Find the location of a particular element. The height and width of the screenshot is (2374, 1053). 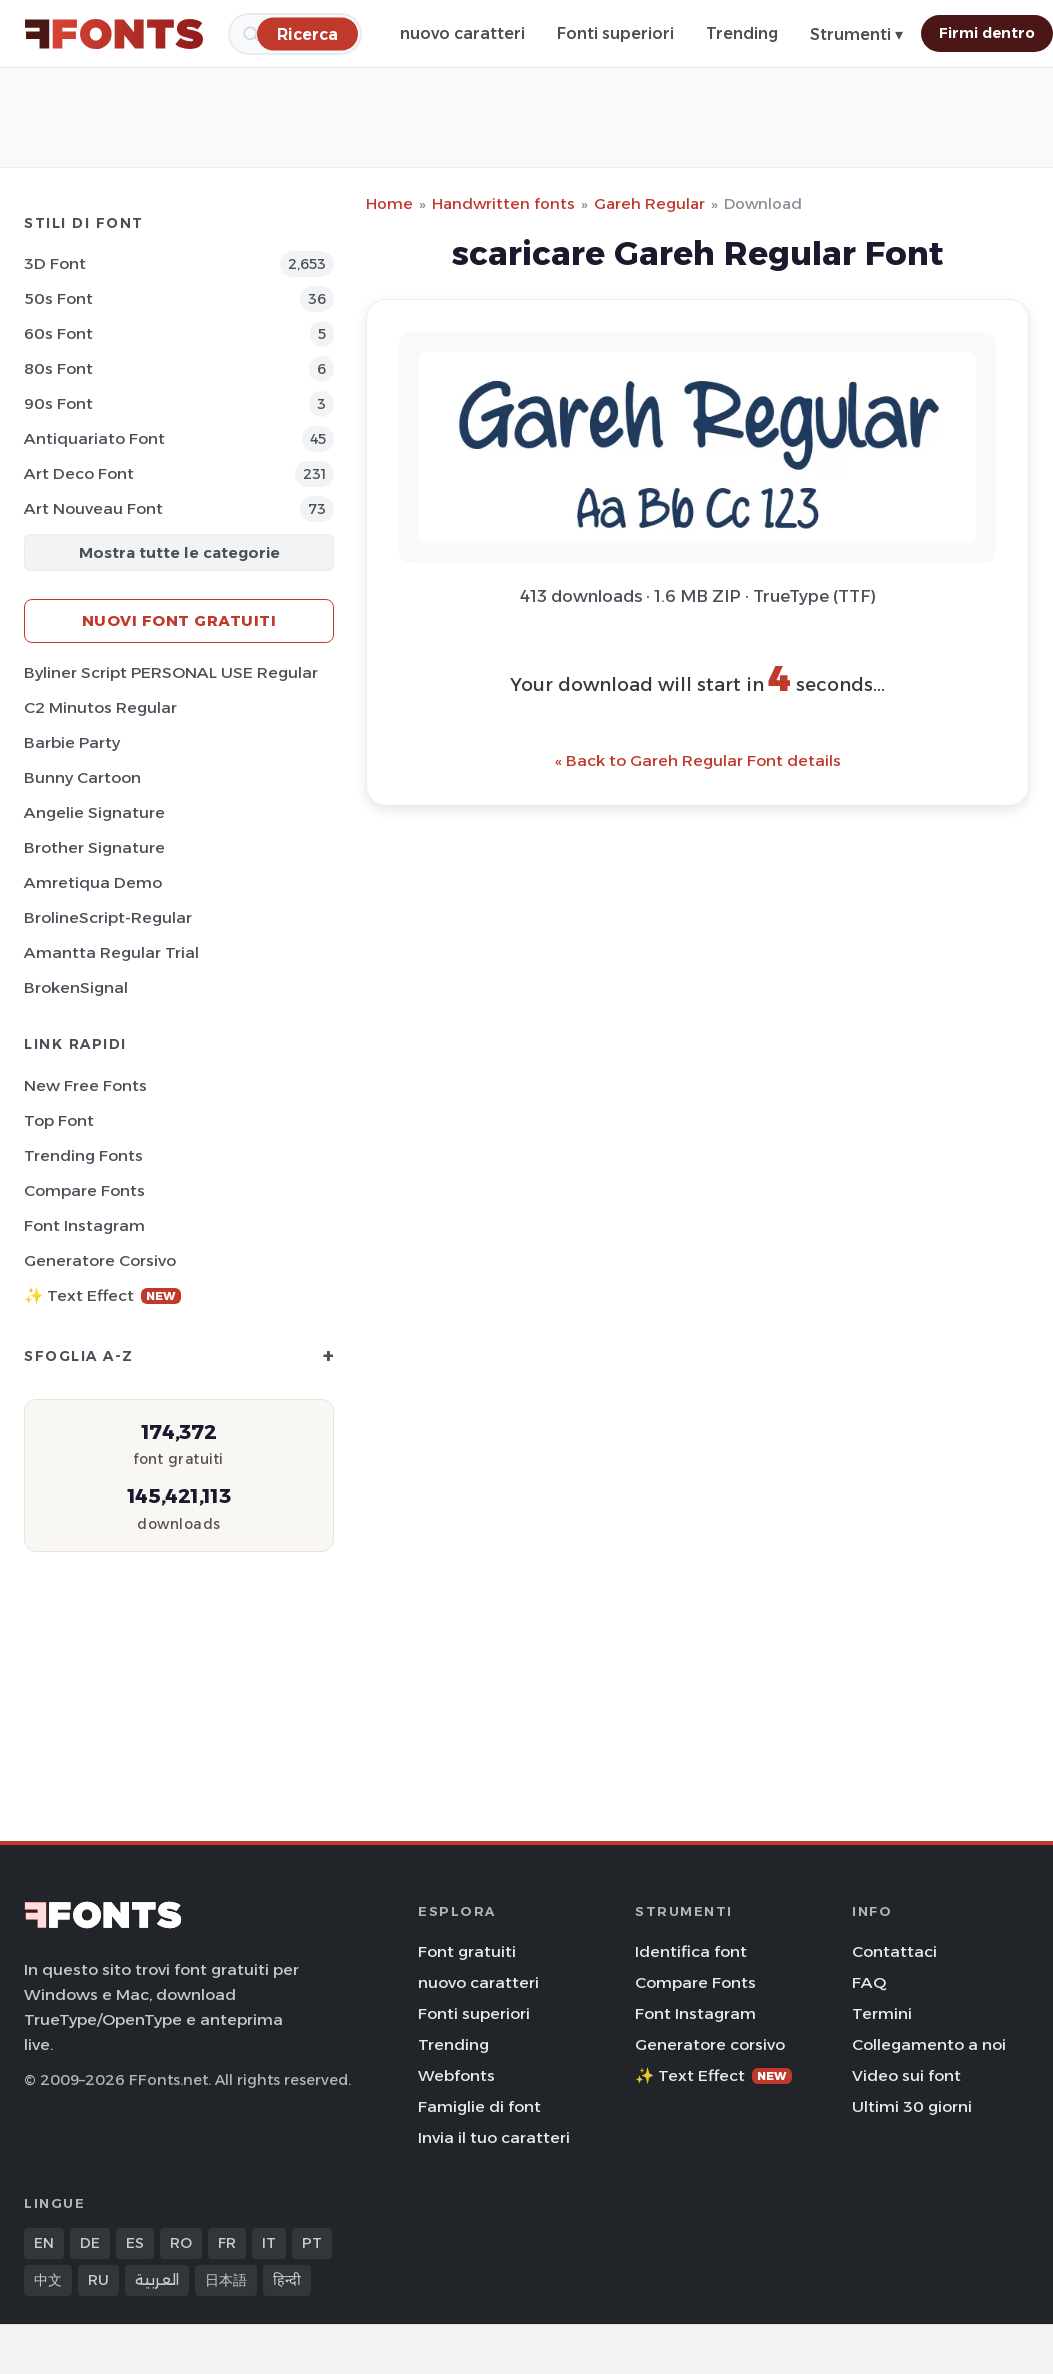

PT is located at coordinates (312, 2243).